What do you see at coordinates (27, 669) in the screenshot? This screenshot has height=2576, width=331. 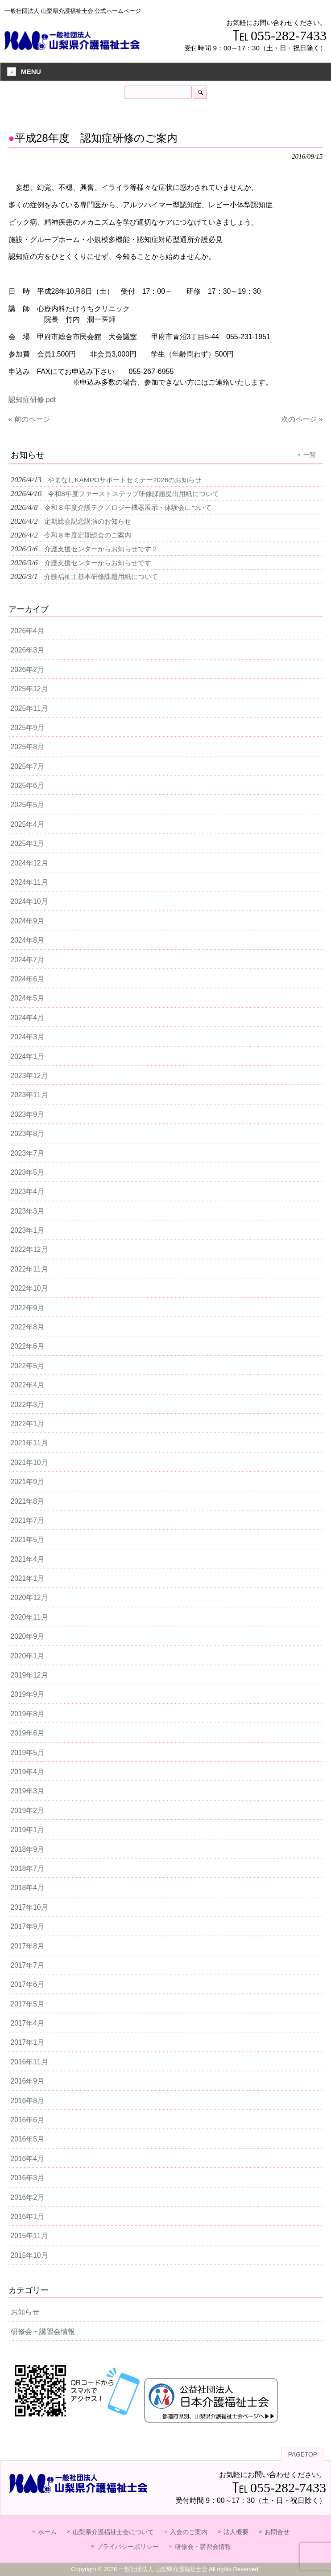 I see `2026年2月` at bounding box center [27, 669].